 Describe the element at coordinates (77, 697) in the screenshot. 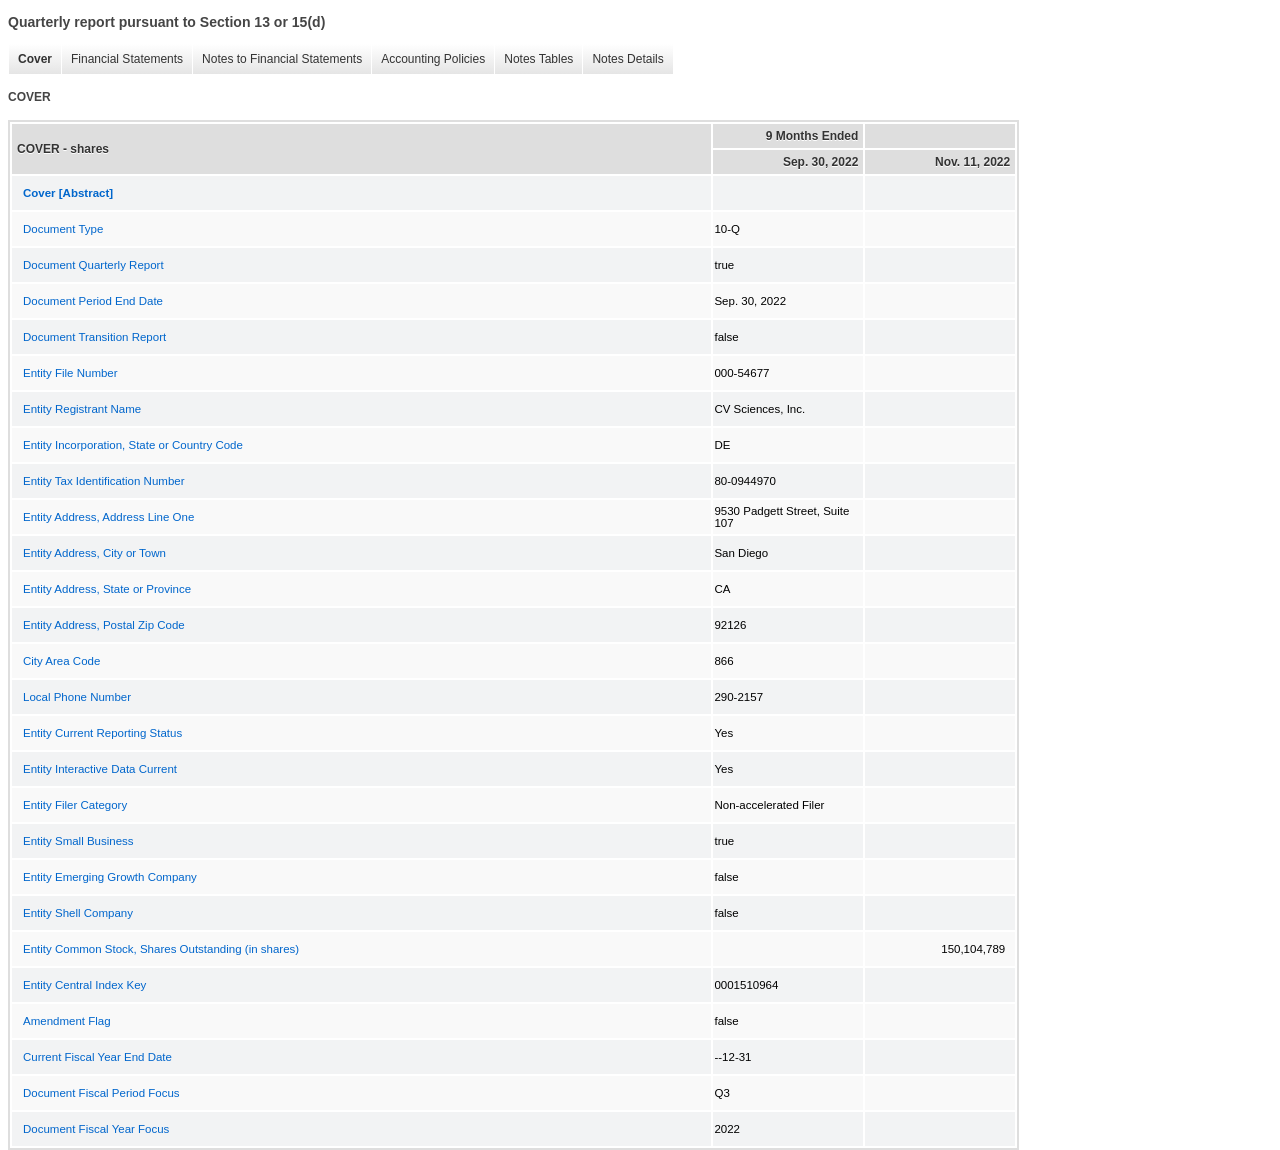

I see `Local Phone Number` at that location.